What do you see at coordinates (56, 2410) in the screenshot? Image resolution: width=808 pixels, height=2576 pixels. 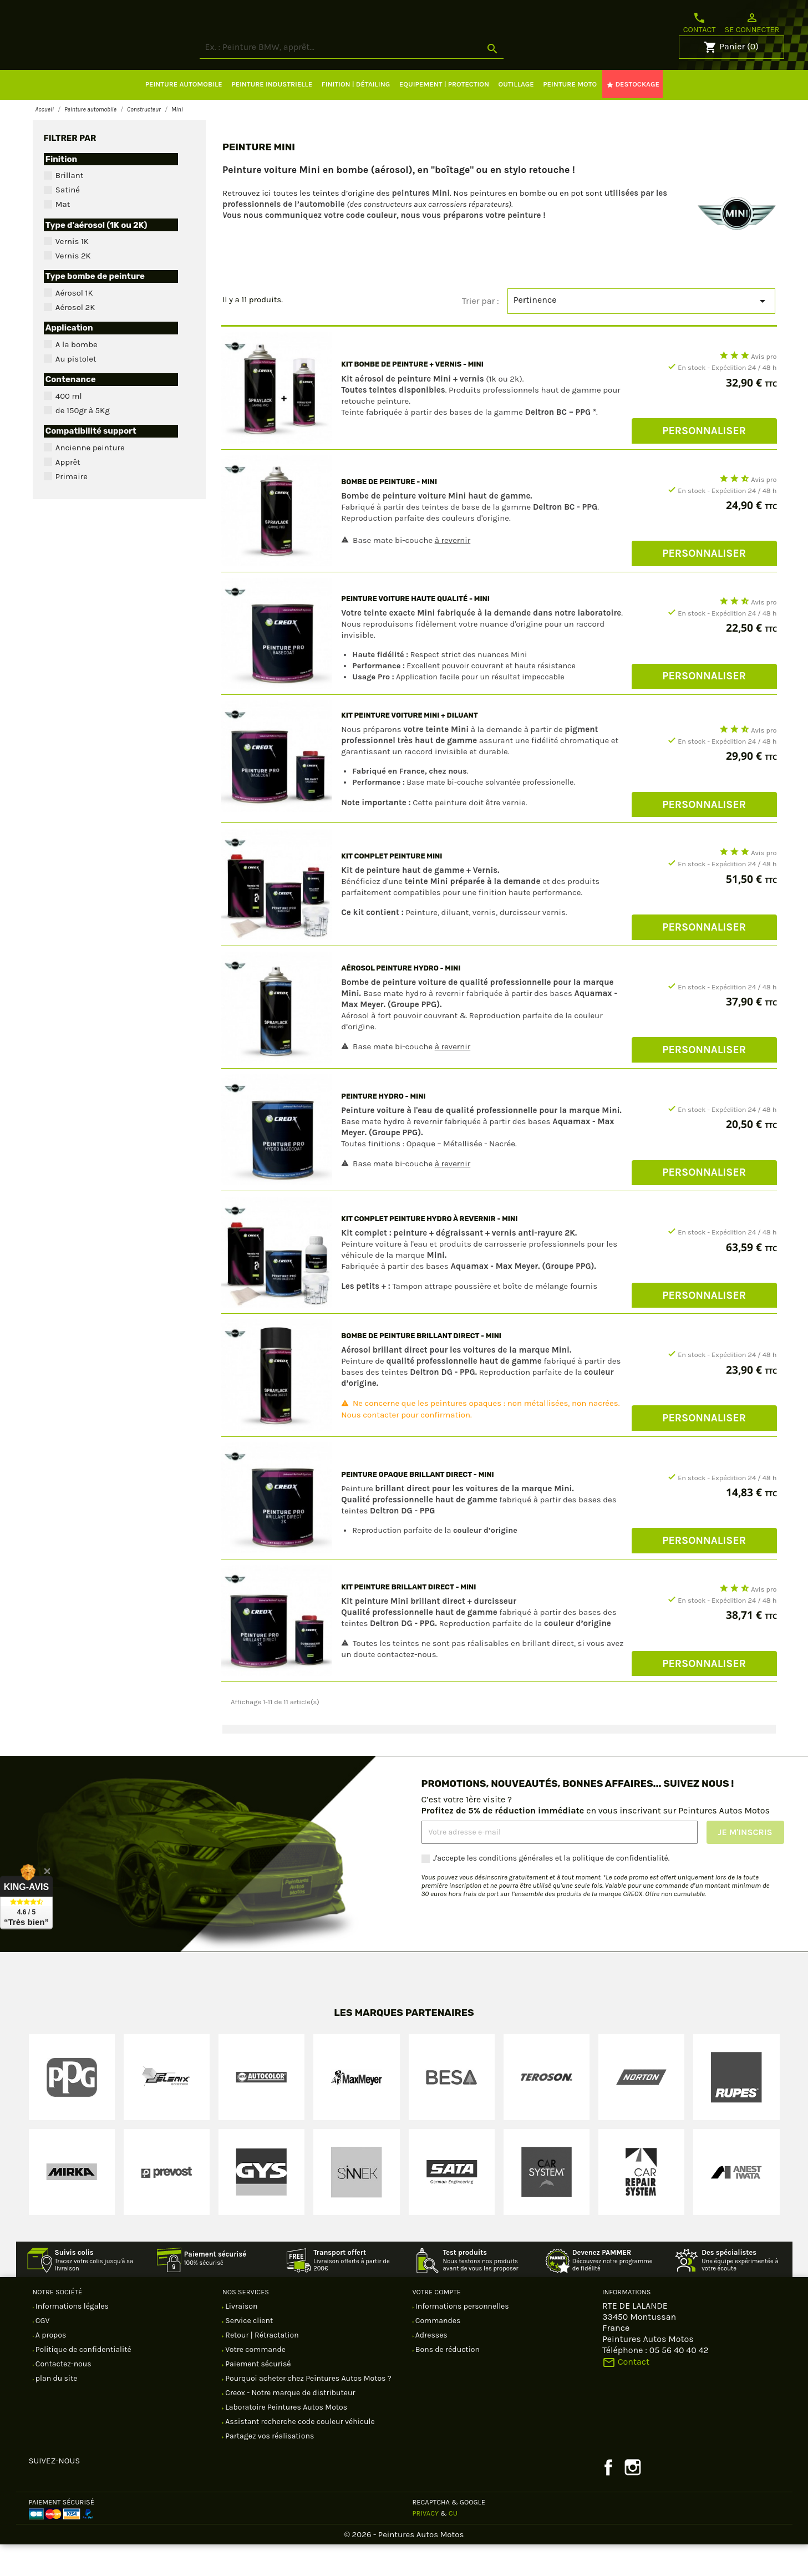 I see `plan du site` at bounding box center [56, 2410].